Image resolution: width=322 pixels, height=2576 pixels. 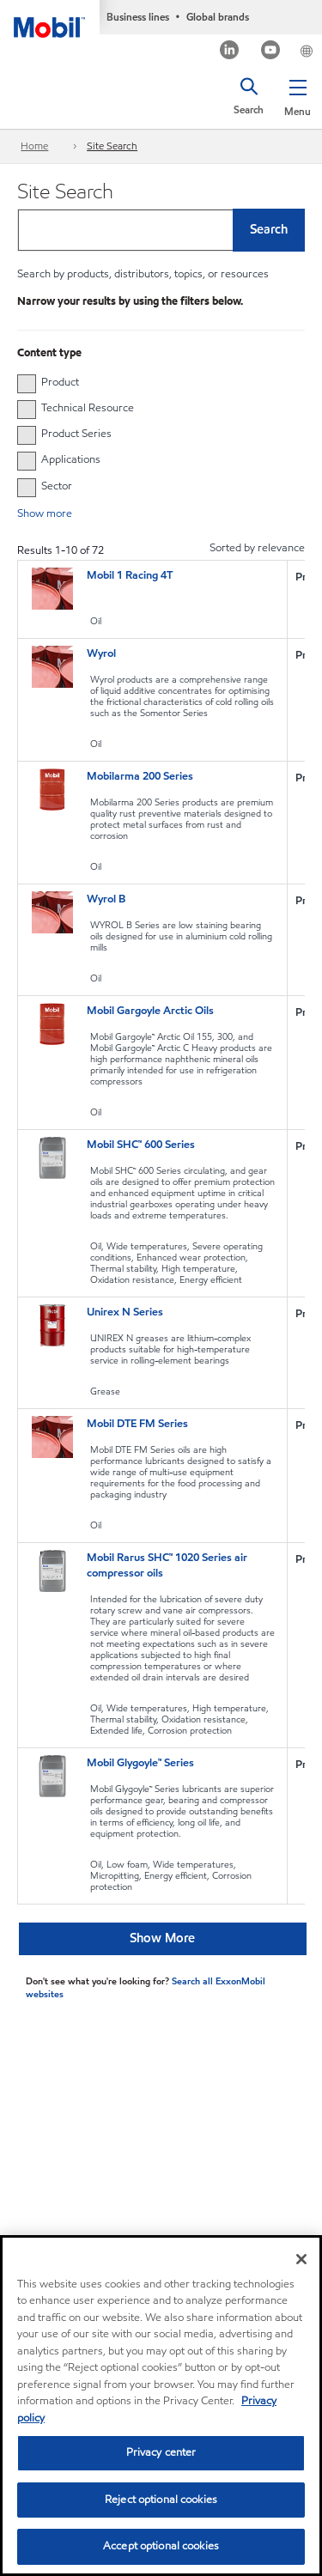 I want to click on Mobilarma 200 Series, so click(x=140, y=776).